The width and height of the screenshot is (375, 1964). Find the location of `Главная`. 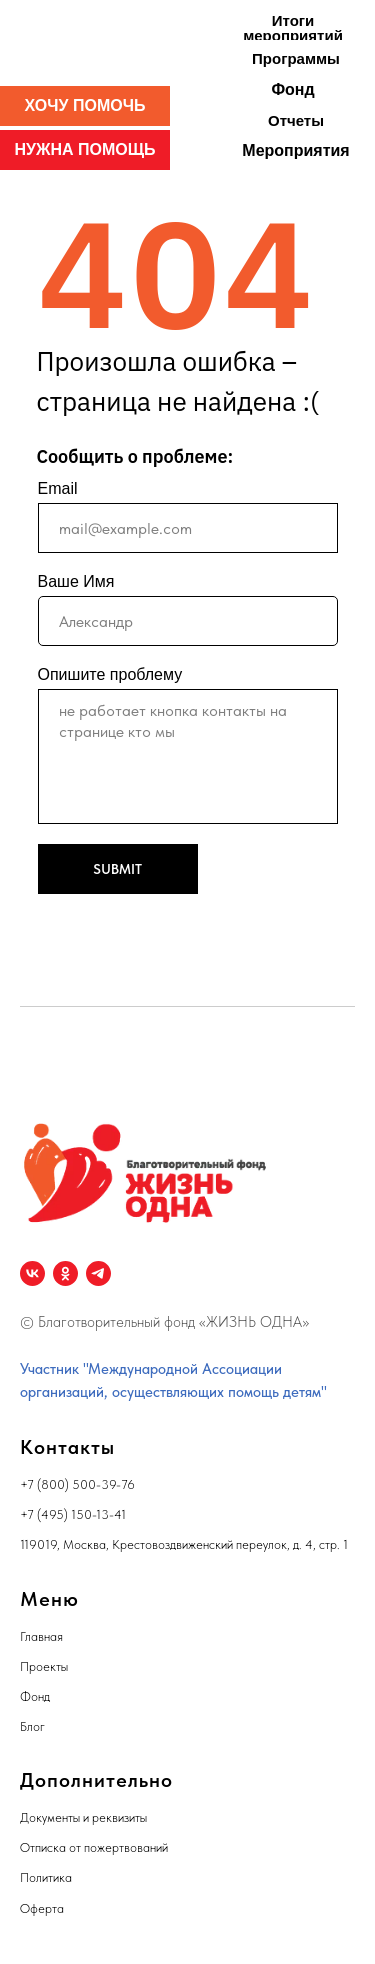

Главная is located at coordinates (41, 1636).